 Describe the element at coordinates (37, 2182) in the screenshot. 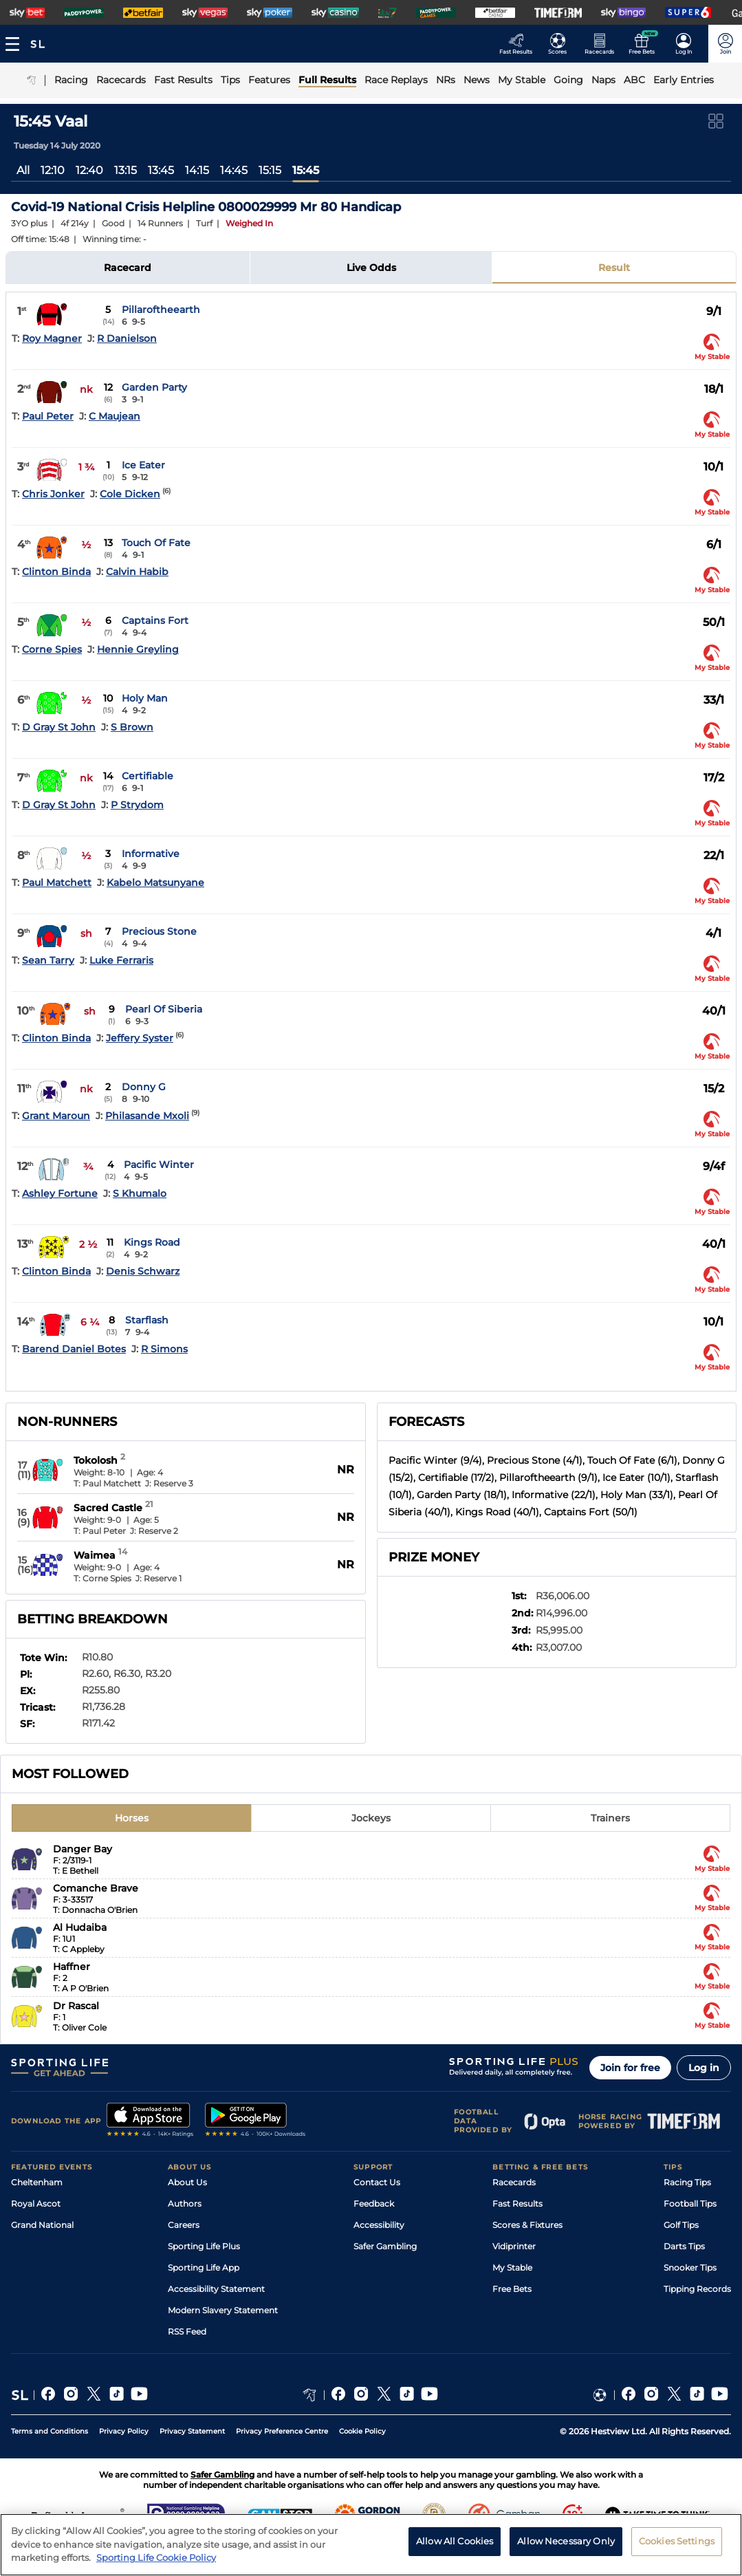

I see `Cheltenham` at that location.